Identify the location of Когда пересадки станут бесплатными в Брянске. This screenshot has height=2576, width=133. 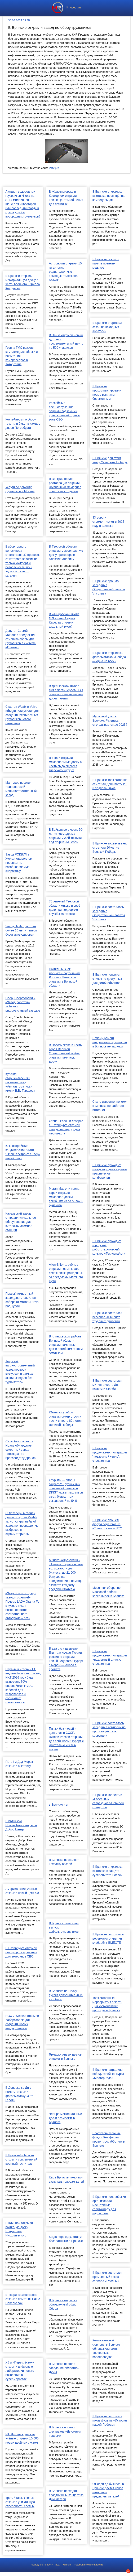
(66, 2239).